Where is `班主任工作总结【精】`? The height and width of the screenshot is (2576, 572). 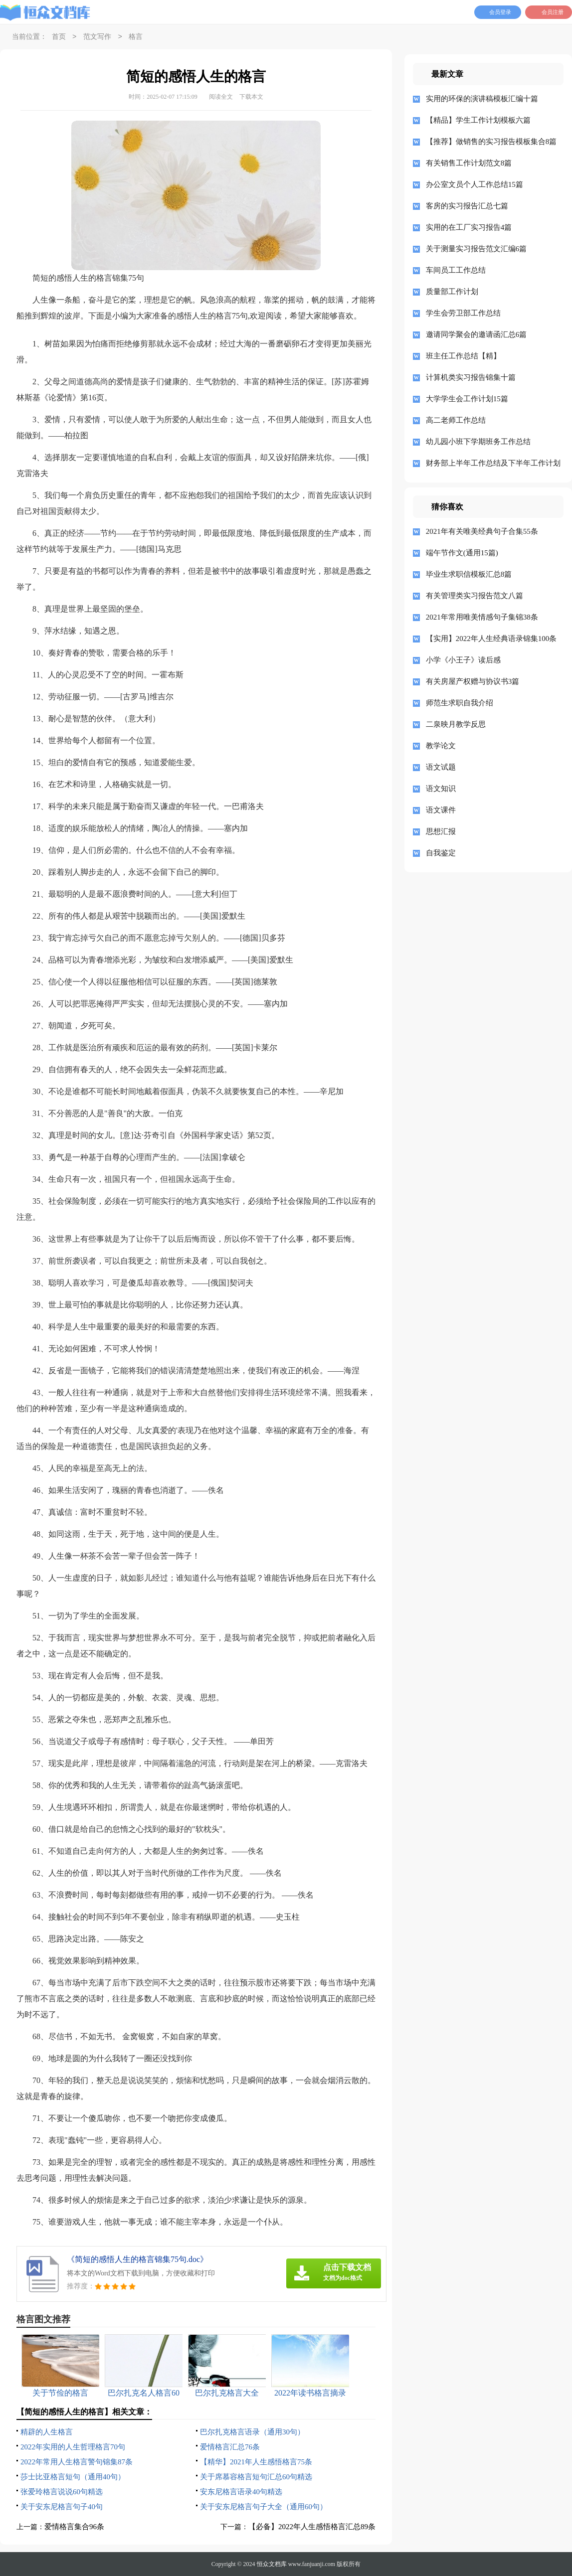 班主任工作总结【精】 is located at coordinates (463, 356).